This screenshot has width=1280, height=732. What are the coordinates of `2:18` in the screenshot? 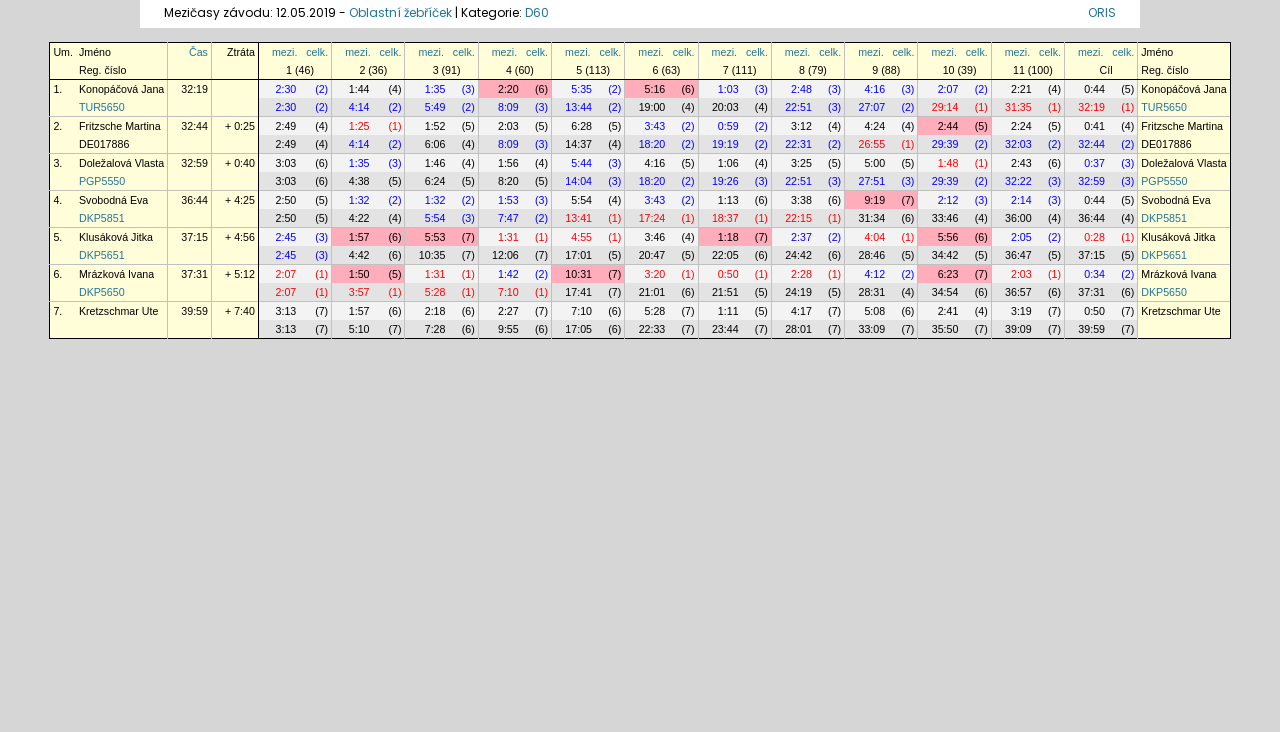 It's located at (435, 311).